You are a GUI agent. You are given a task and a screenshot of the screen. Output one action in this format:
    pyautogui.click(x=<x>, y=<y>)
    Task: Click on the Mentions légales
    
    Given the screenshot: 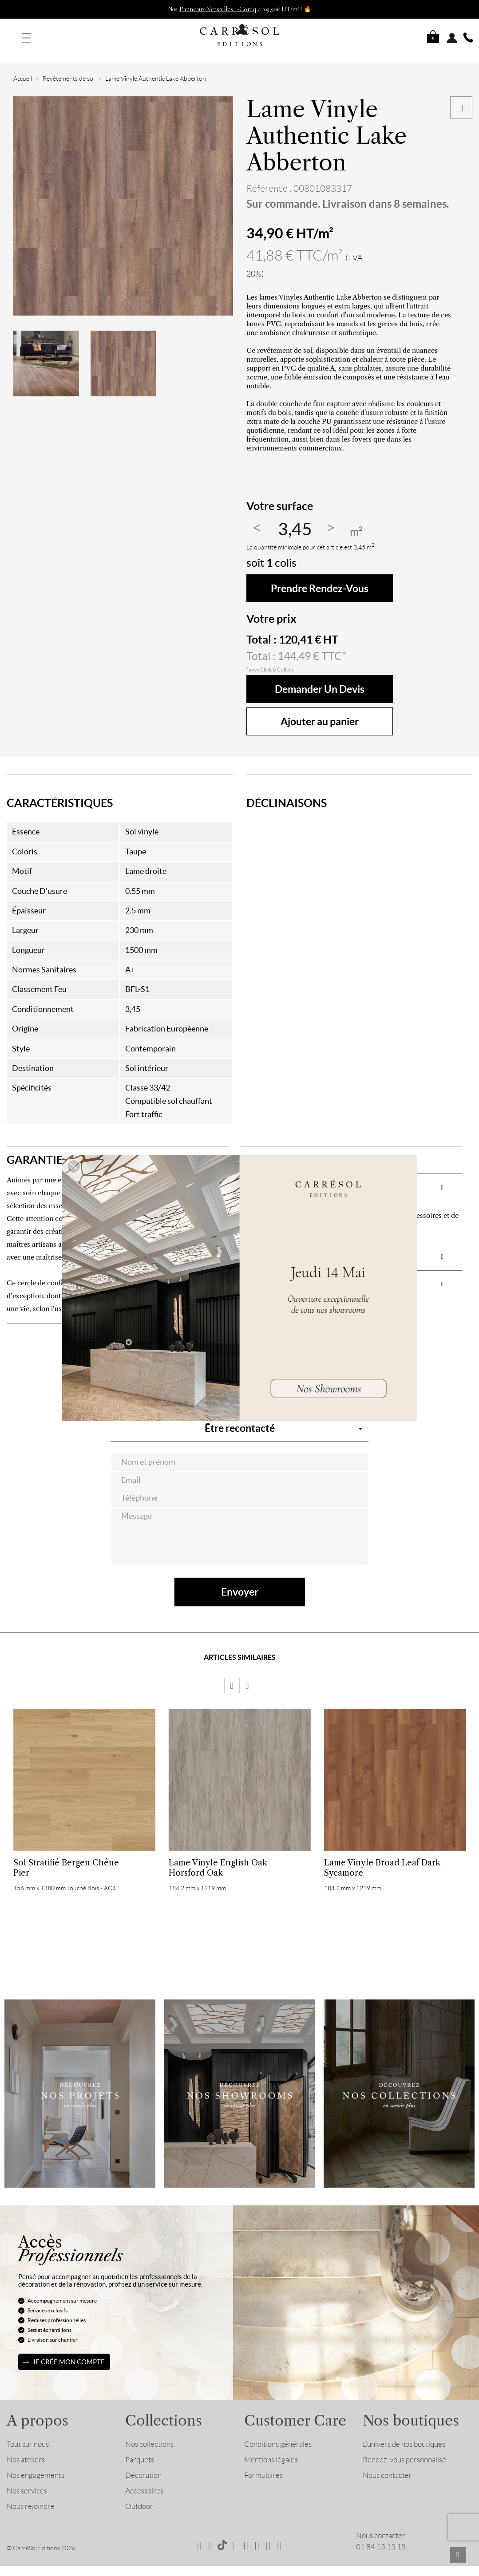 What is the action you would take?
    pyautogui.click(x=271, y=2449)
    